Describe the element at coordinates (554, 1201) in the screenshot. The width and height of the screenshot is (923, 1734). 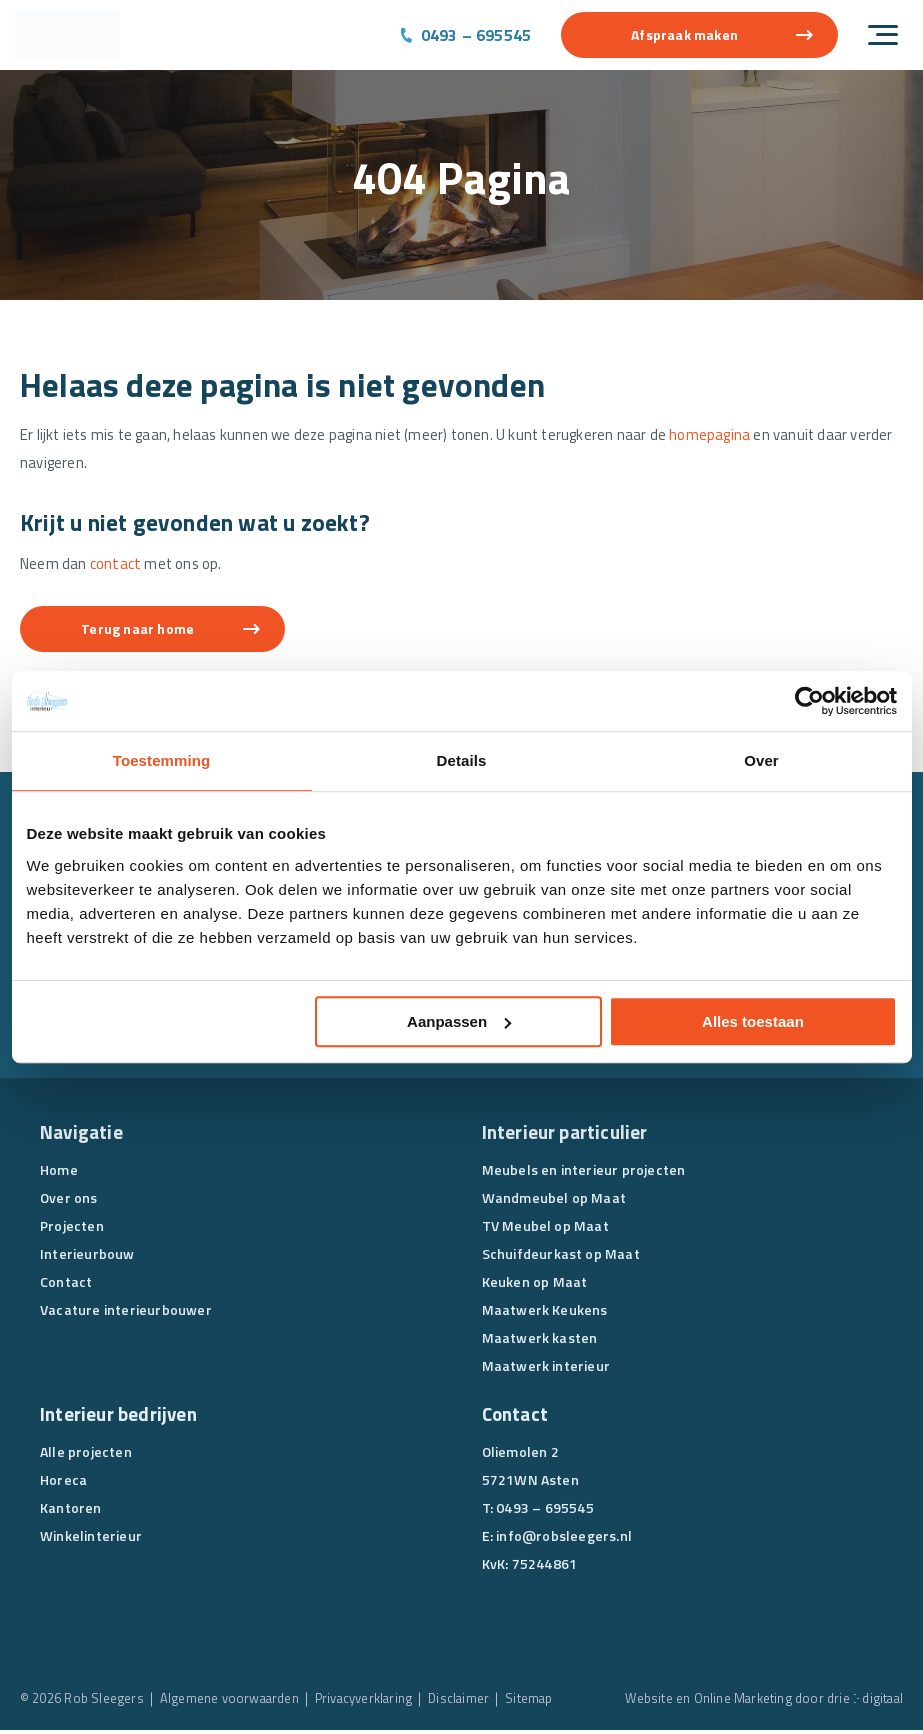
I see `Wandmeubel op Maat` at that location.